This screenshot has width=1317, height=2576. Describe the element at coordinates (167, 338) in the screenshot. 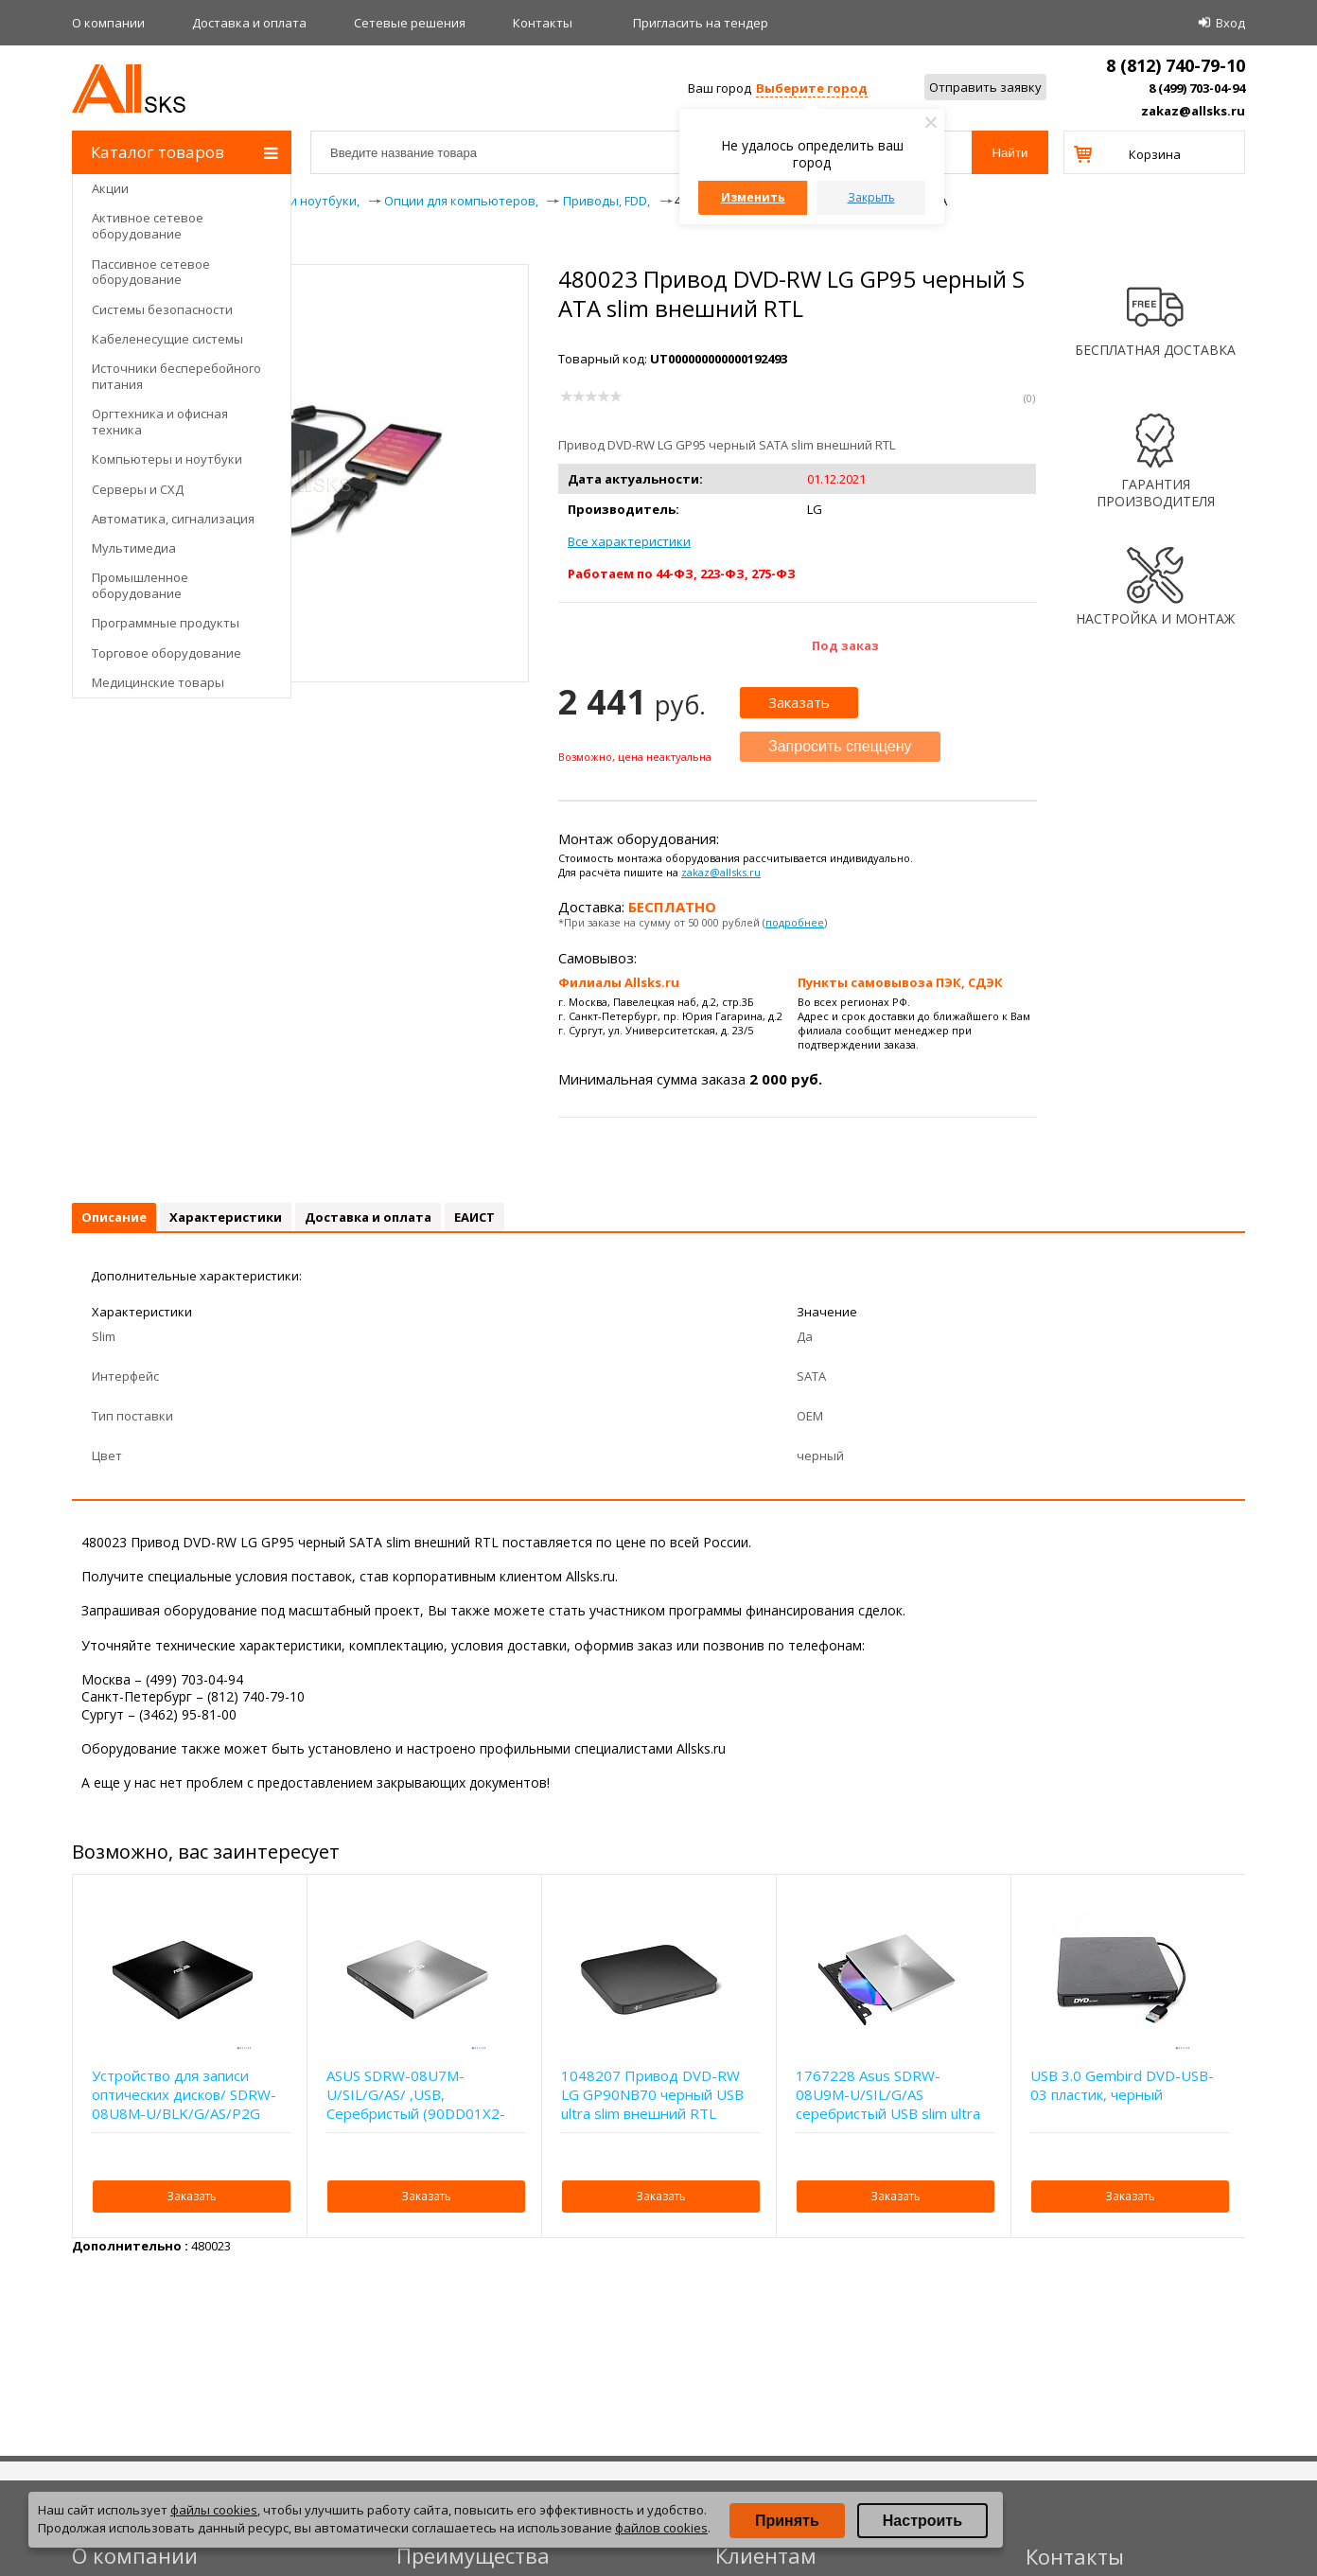

I see `Кабеленесущие системы` at that location.